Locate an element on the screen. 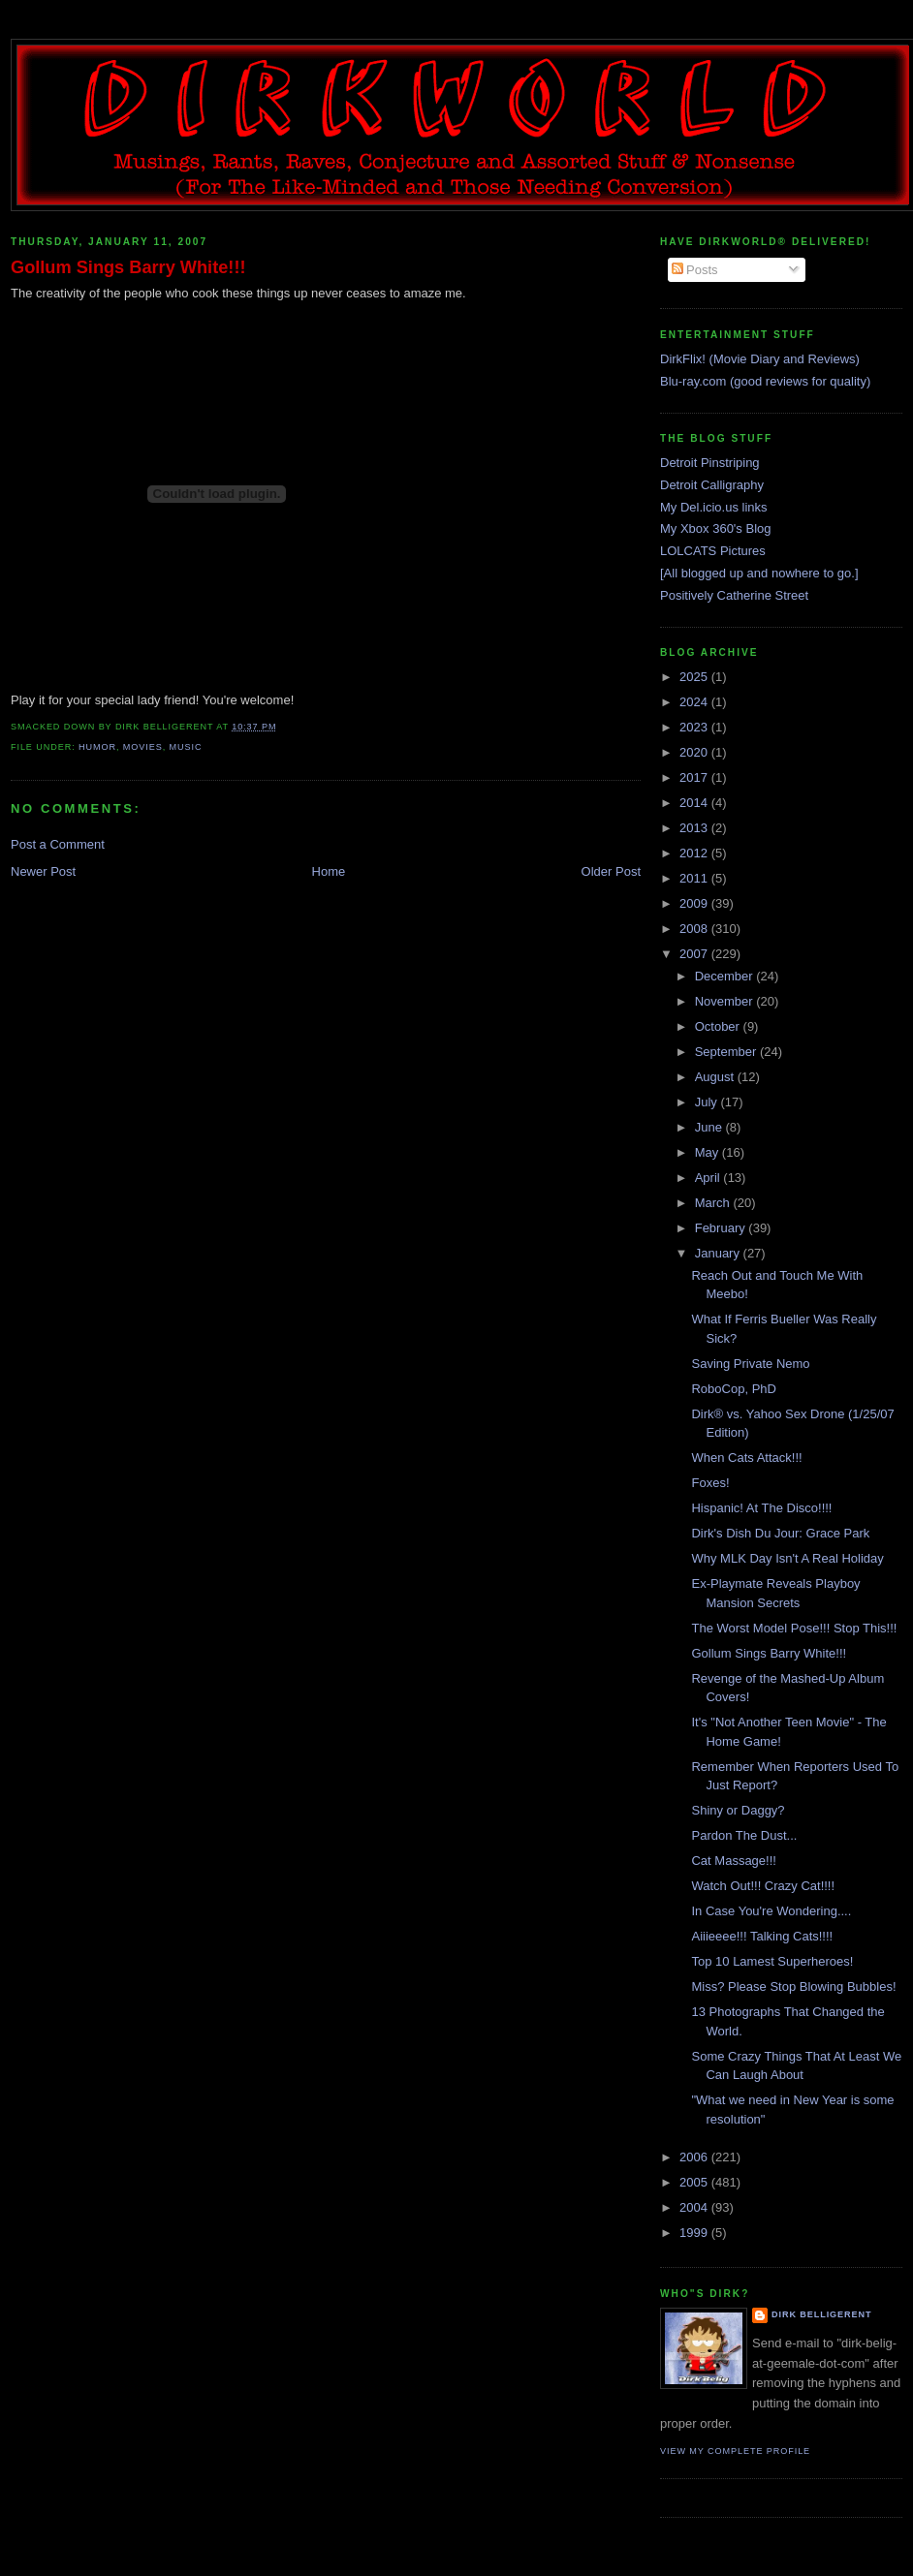 The image size is (913, 2576). Top 10 Lamest Superheroes! is located at coordinates (772, 1961).